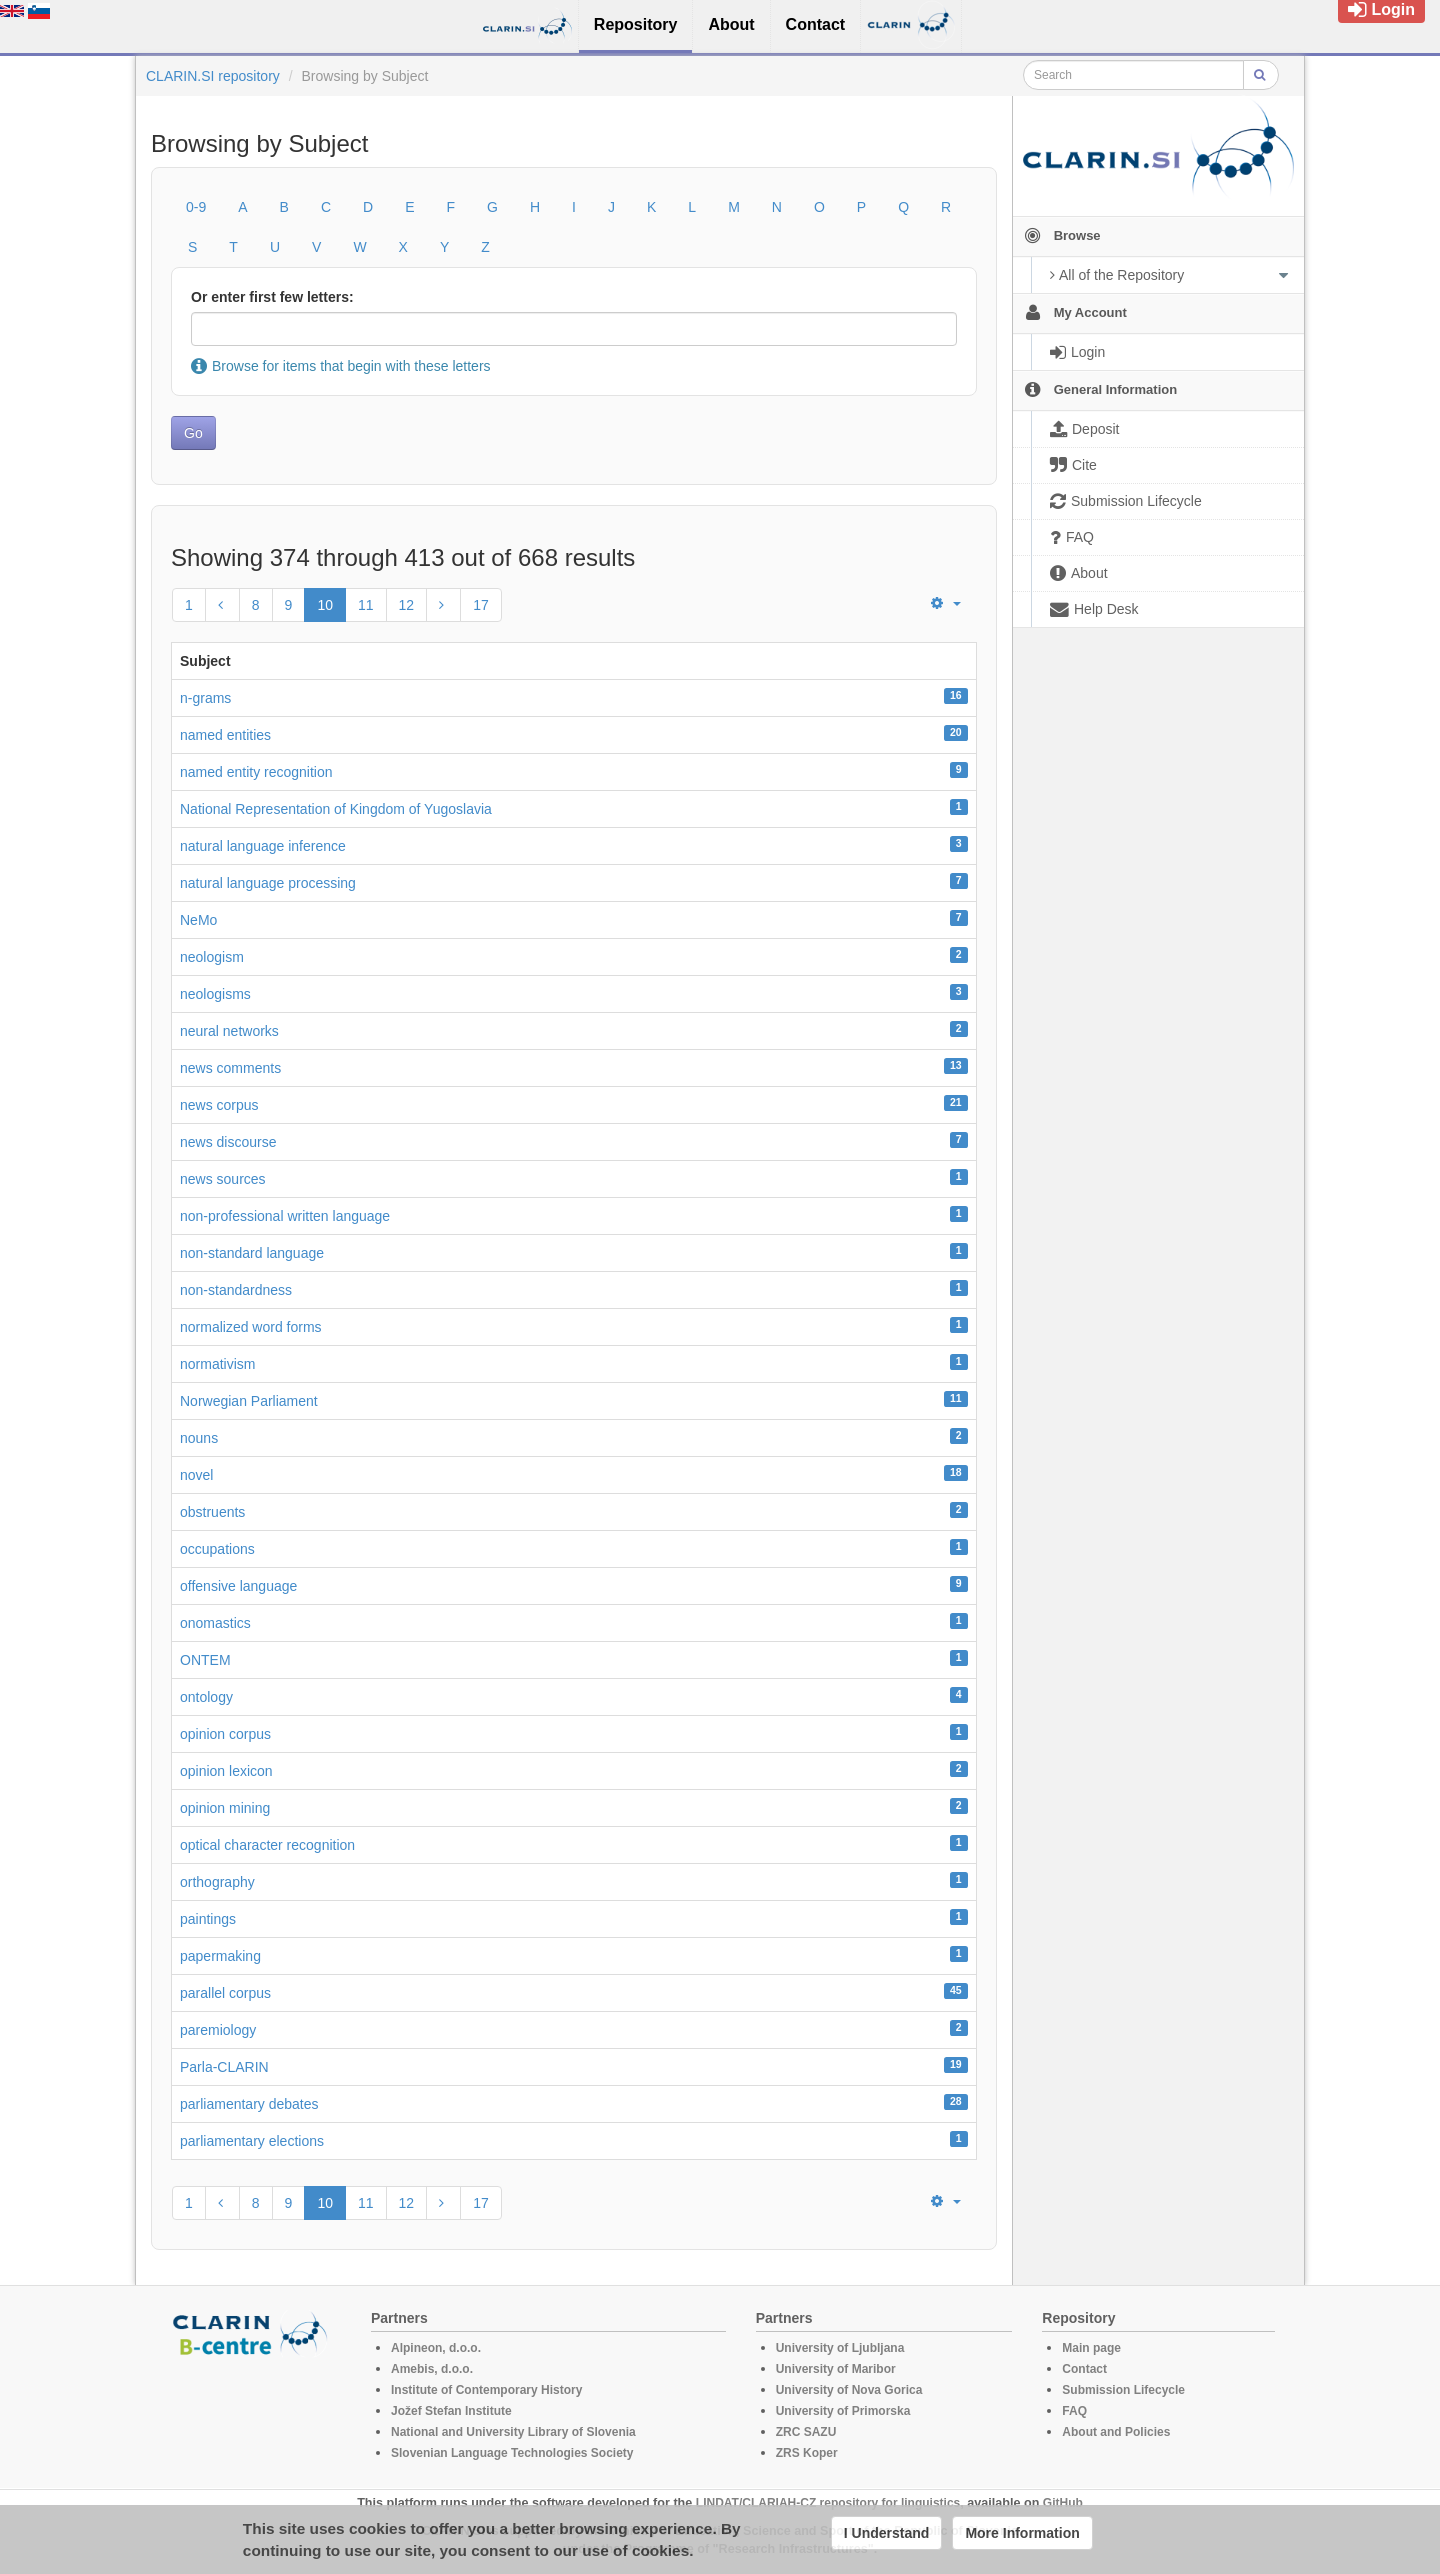 The height and width of the screenshot is (2574, 1440). I want to click on 0-9, so click(196, 207).